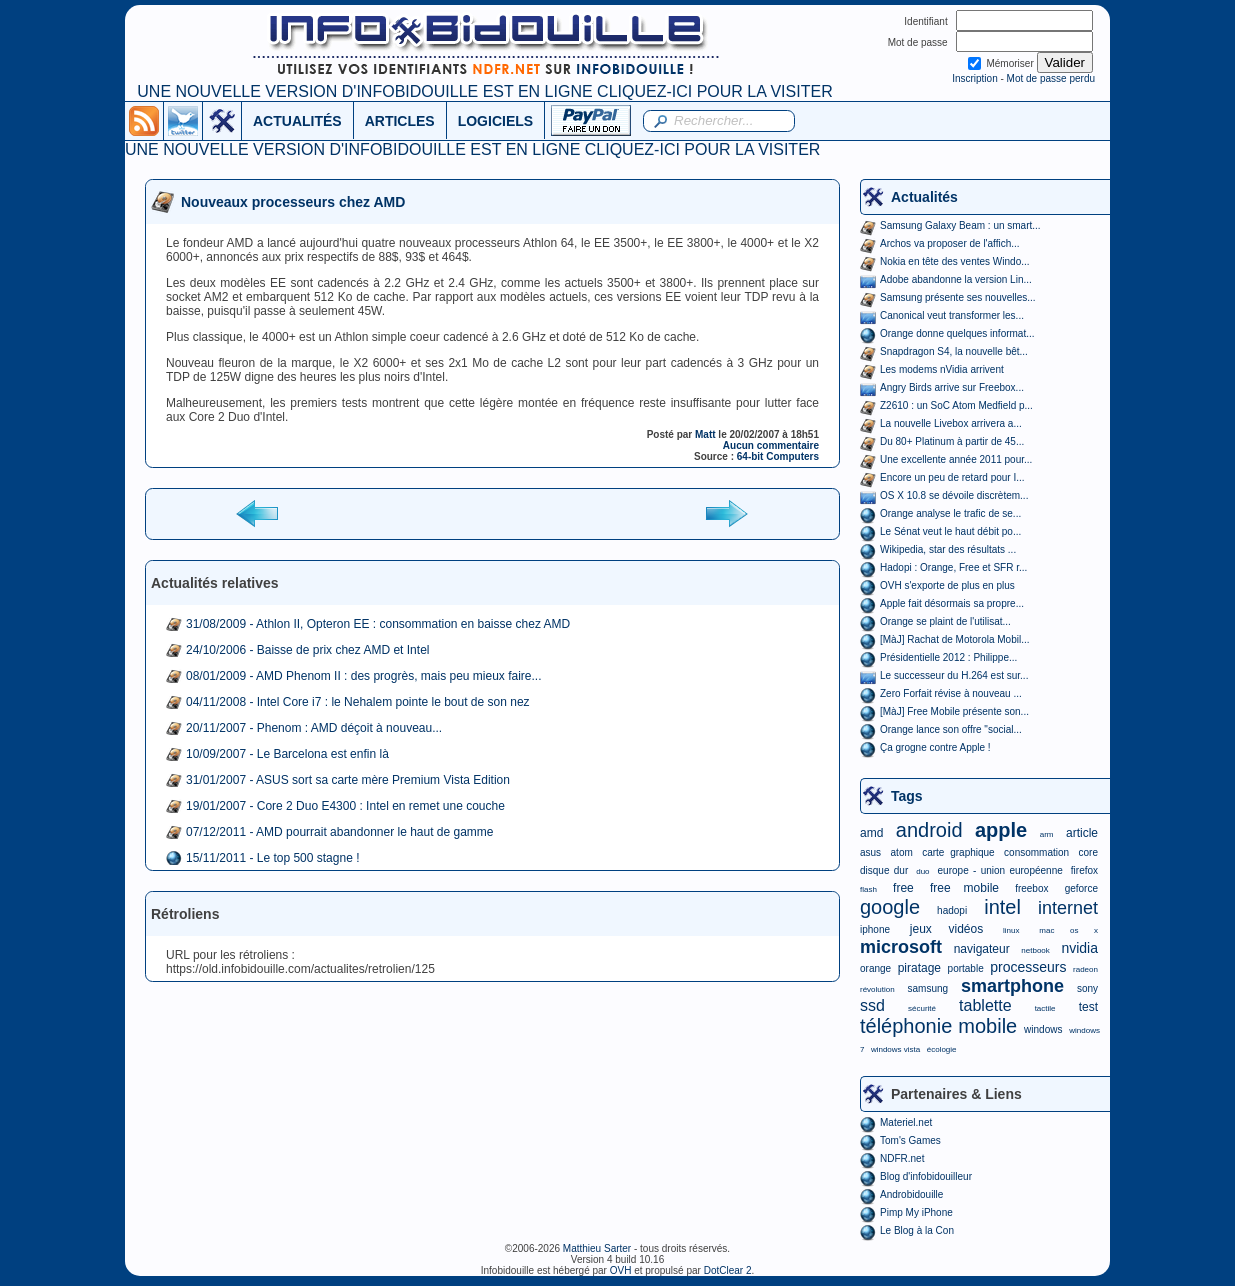 The width and height of the screenshot is (1235, 1286). I want to click on [MàJ] Free Mobile présente son..., so click(954, 711).